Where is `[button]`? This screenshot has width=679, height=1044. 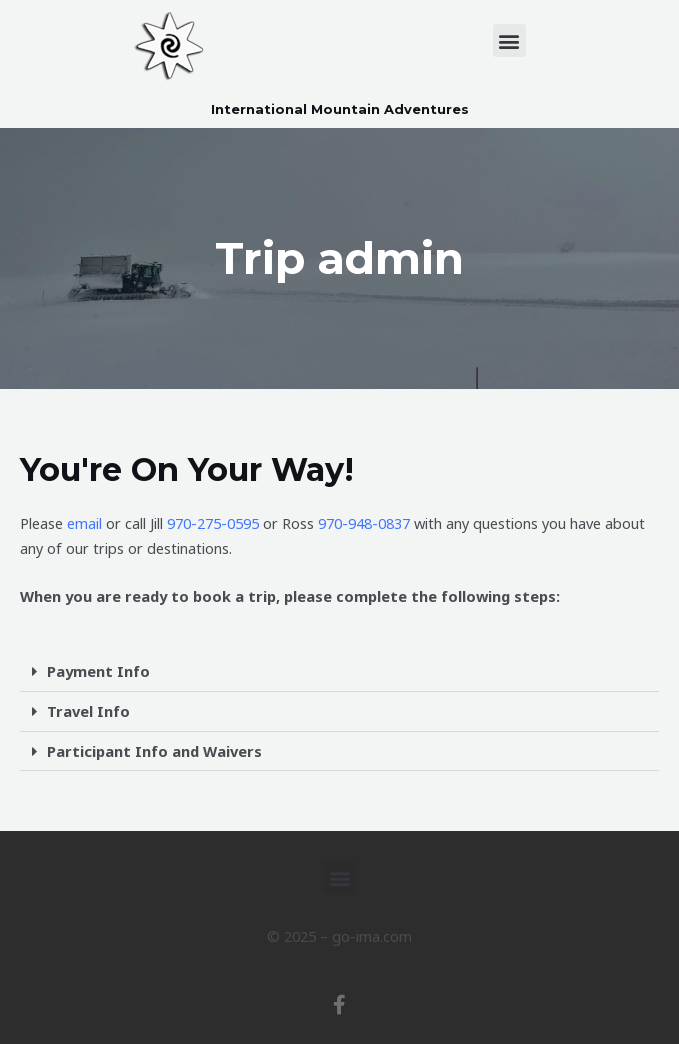 [button] is located at coordinates (509, 40).